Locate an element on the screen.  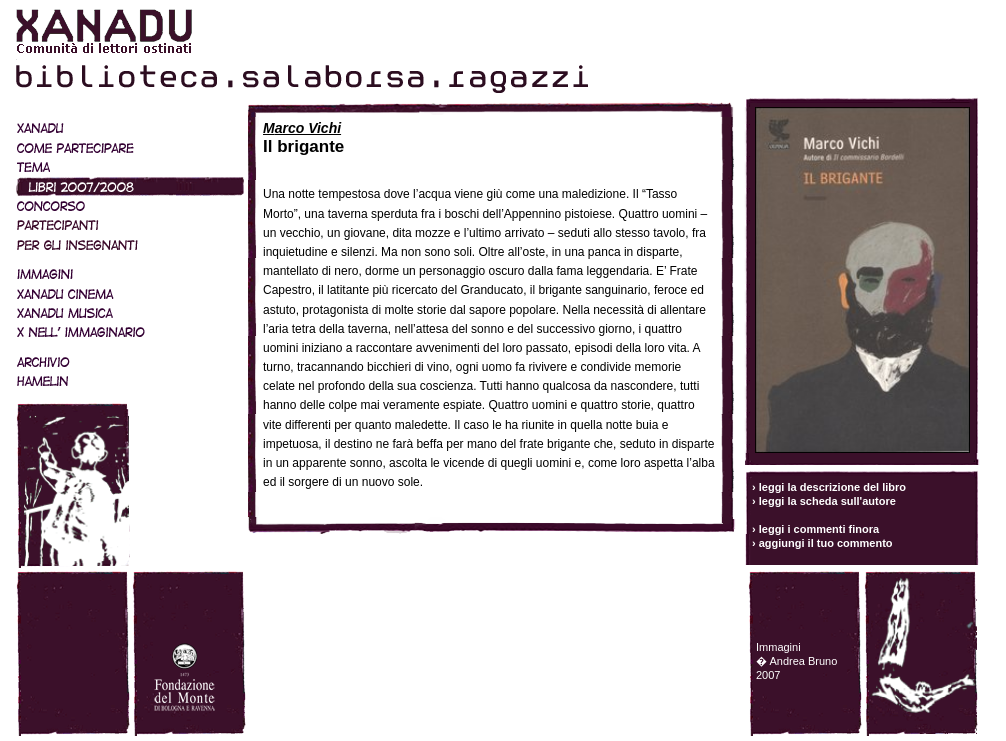
aggiungi il tuo commento is located at coordinates (826, 543).